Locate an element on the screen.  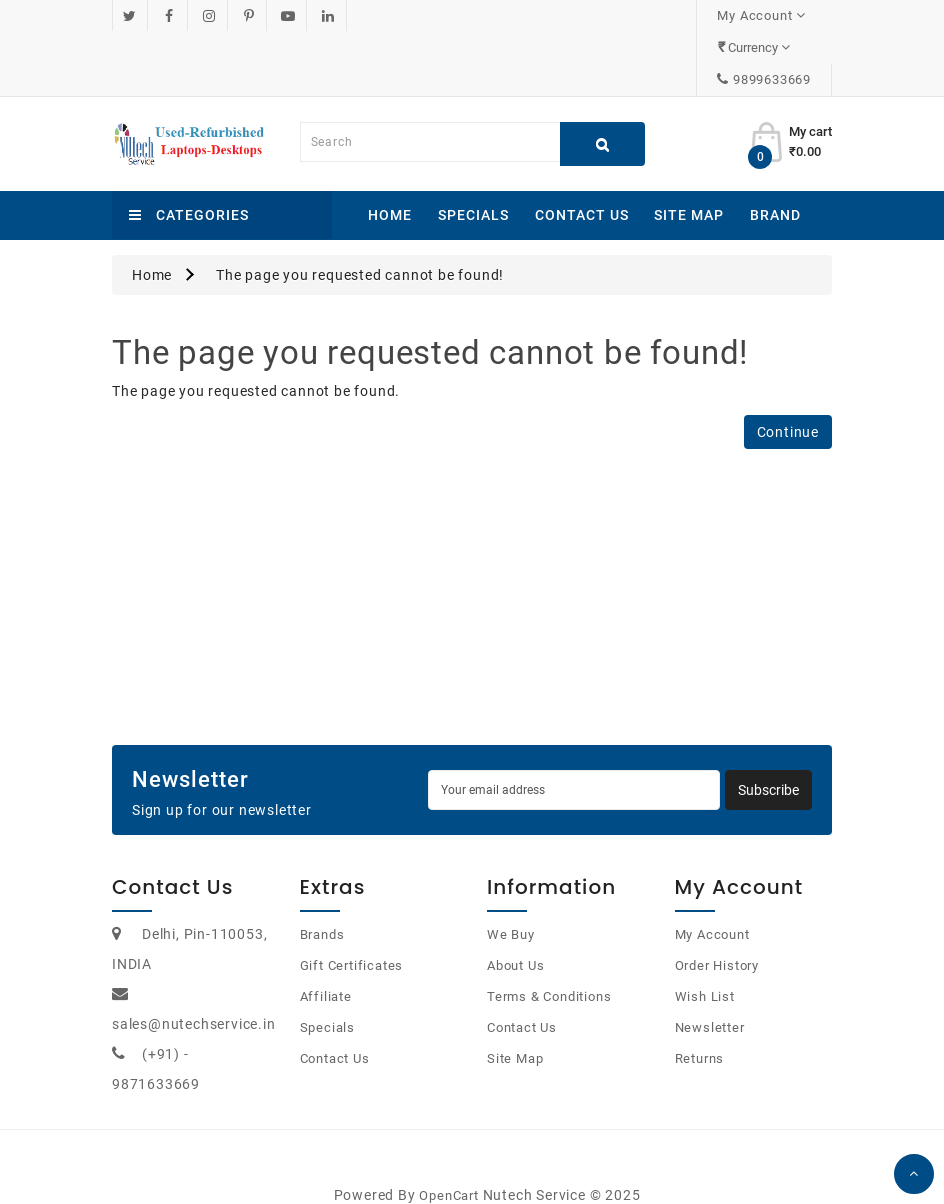
My Account is located at coordinates (712, 902).